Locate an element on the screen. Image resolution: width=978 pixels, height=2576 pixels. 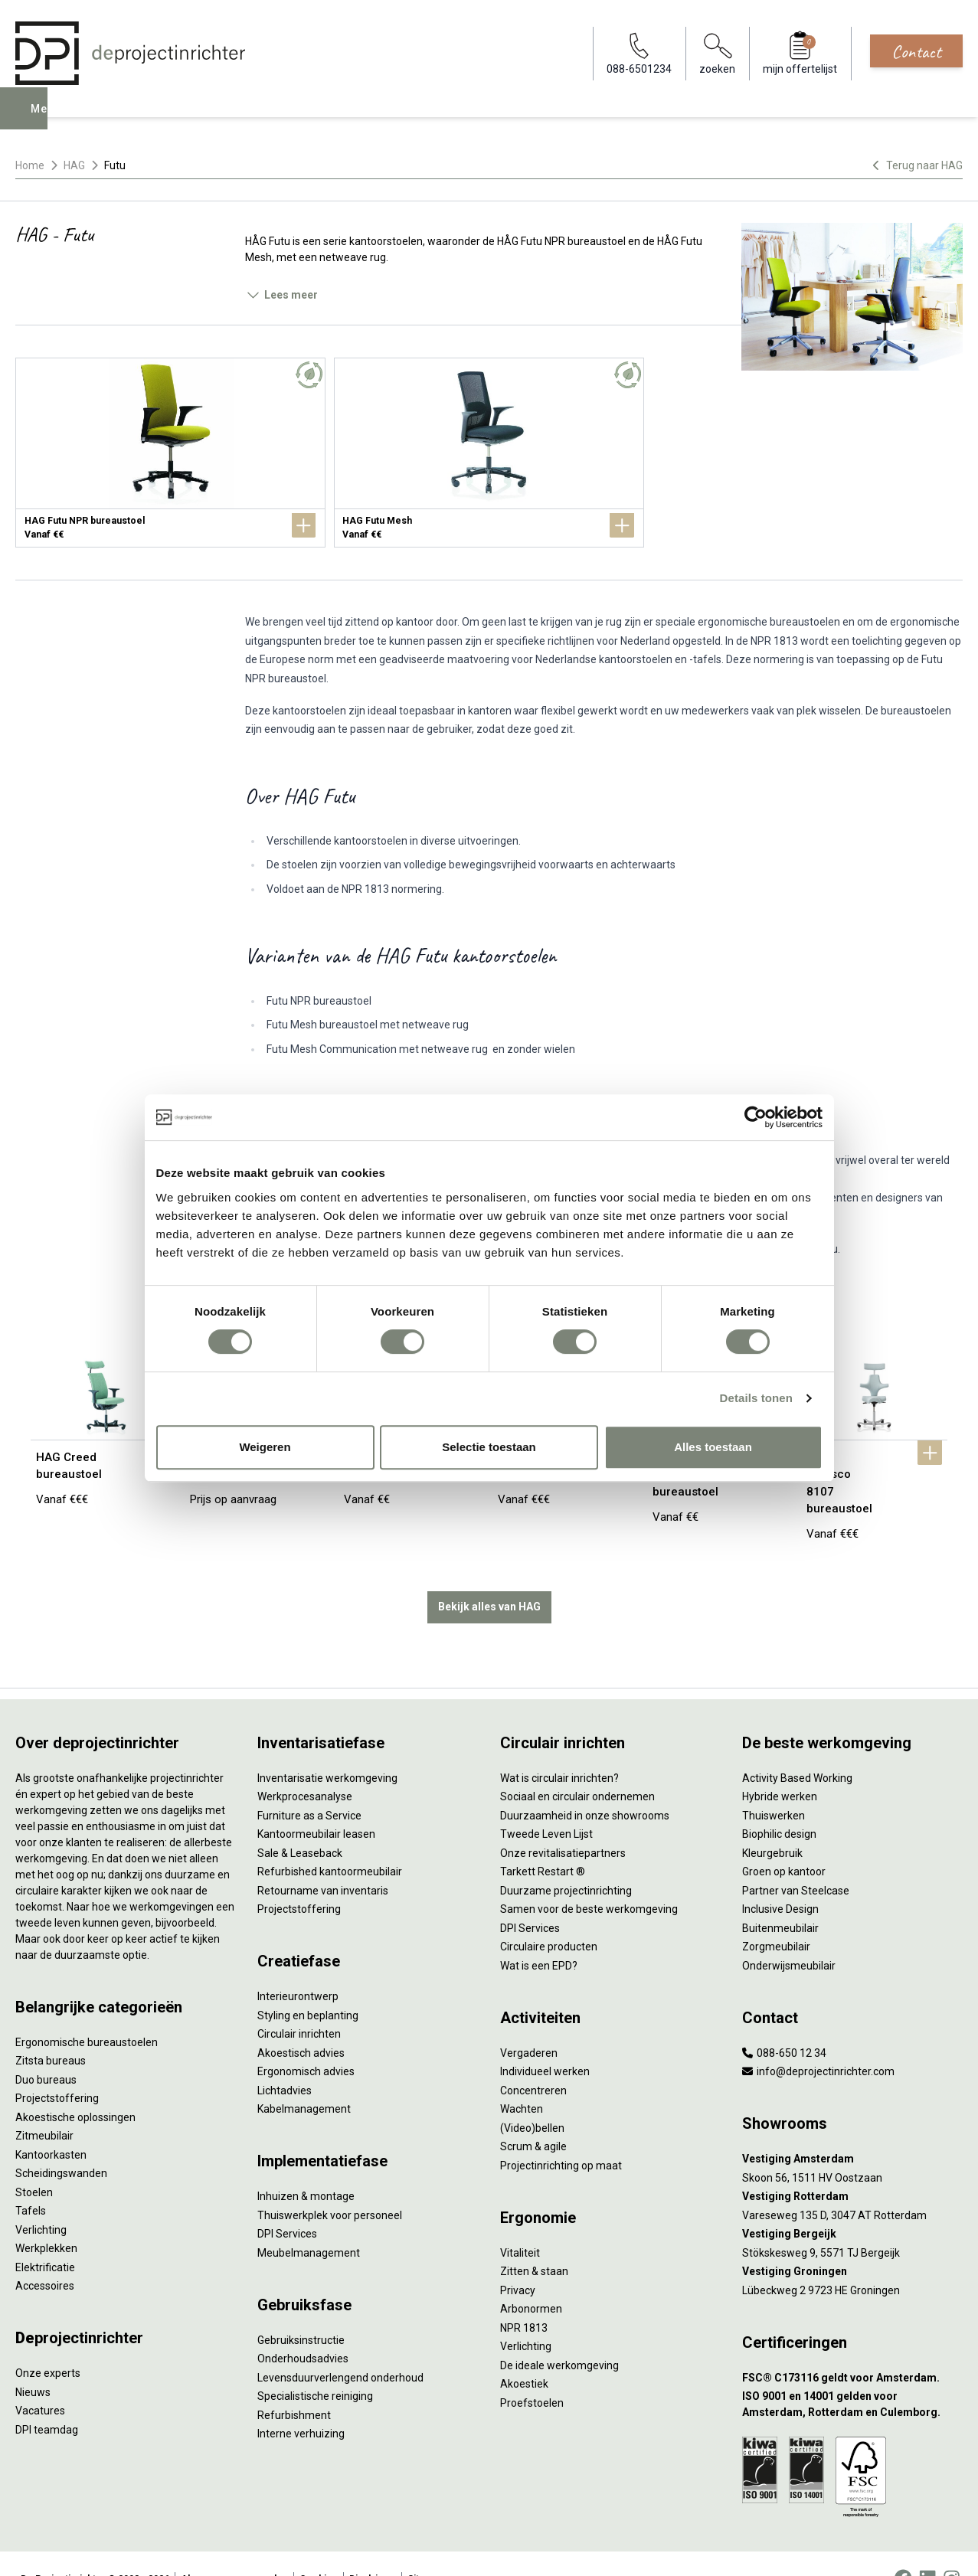
Tafels is located at coordinates (30, 2180).